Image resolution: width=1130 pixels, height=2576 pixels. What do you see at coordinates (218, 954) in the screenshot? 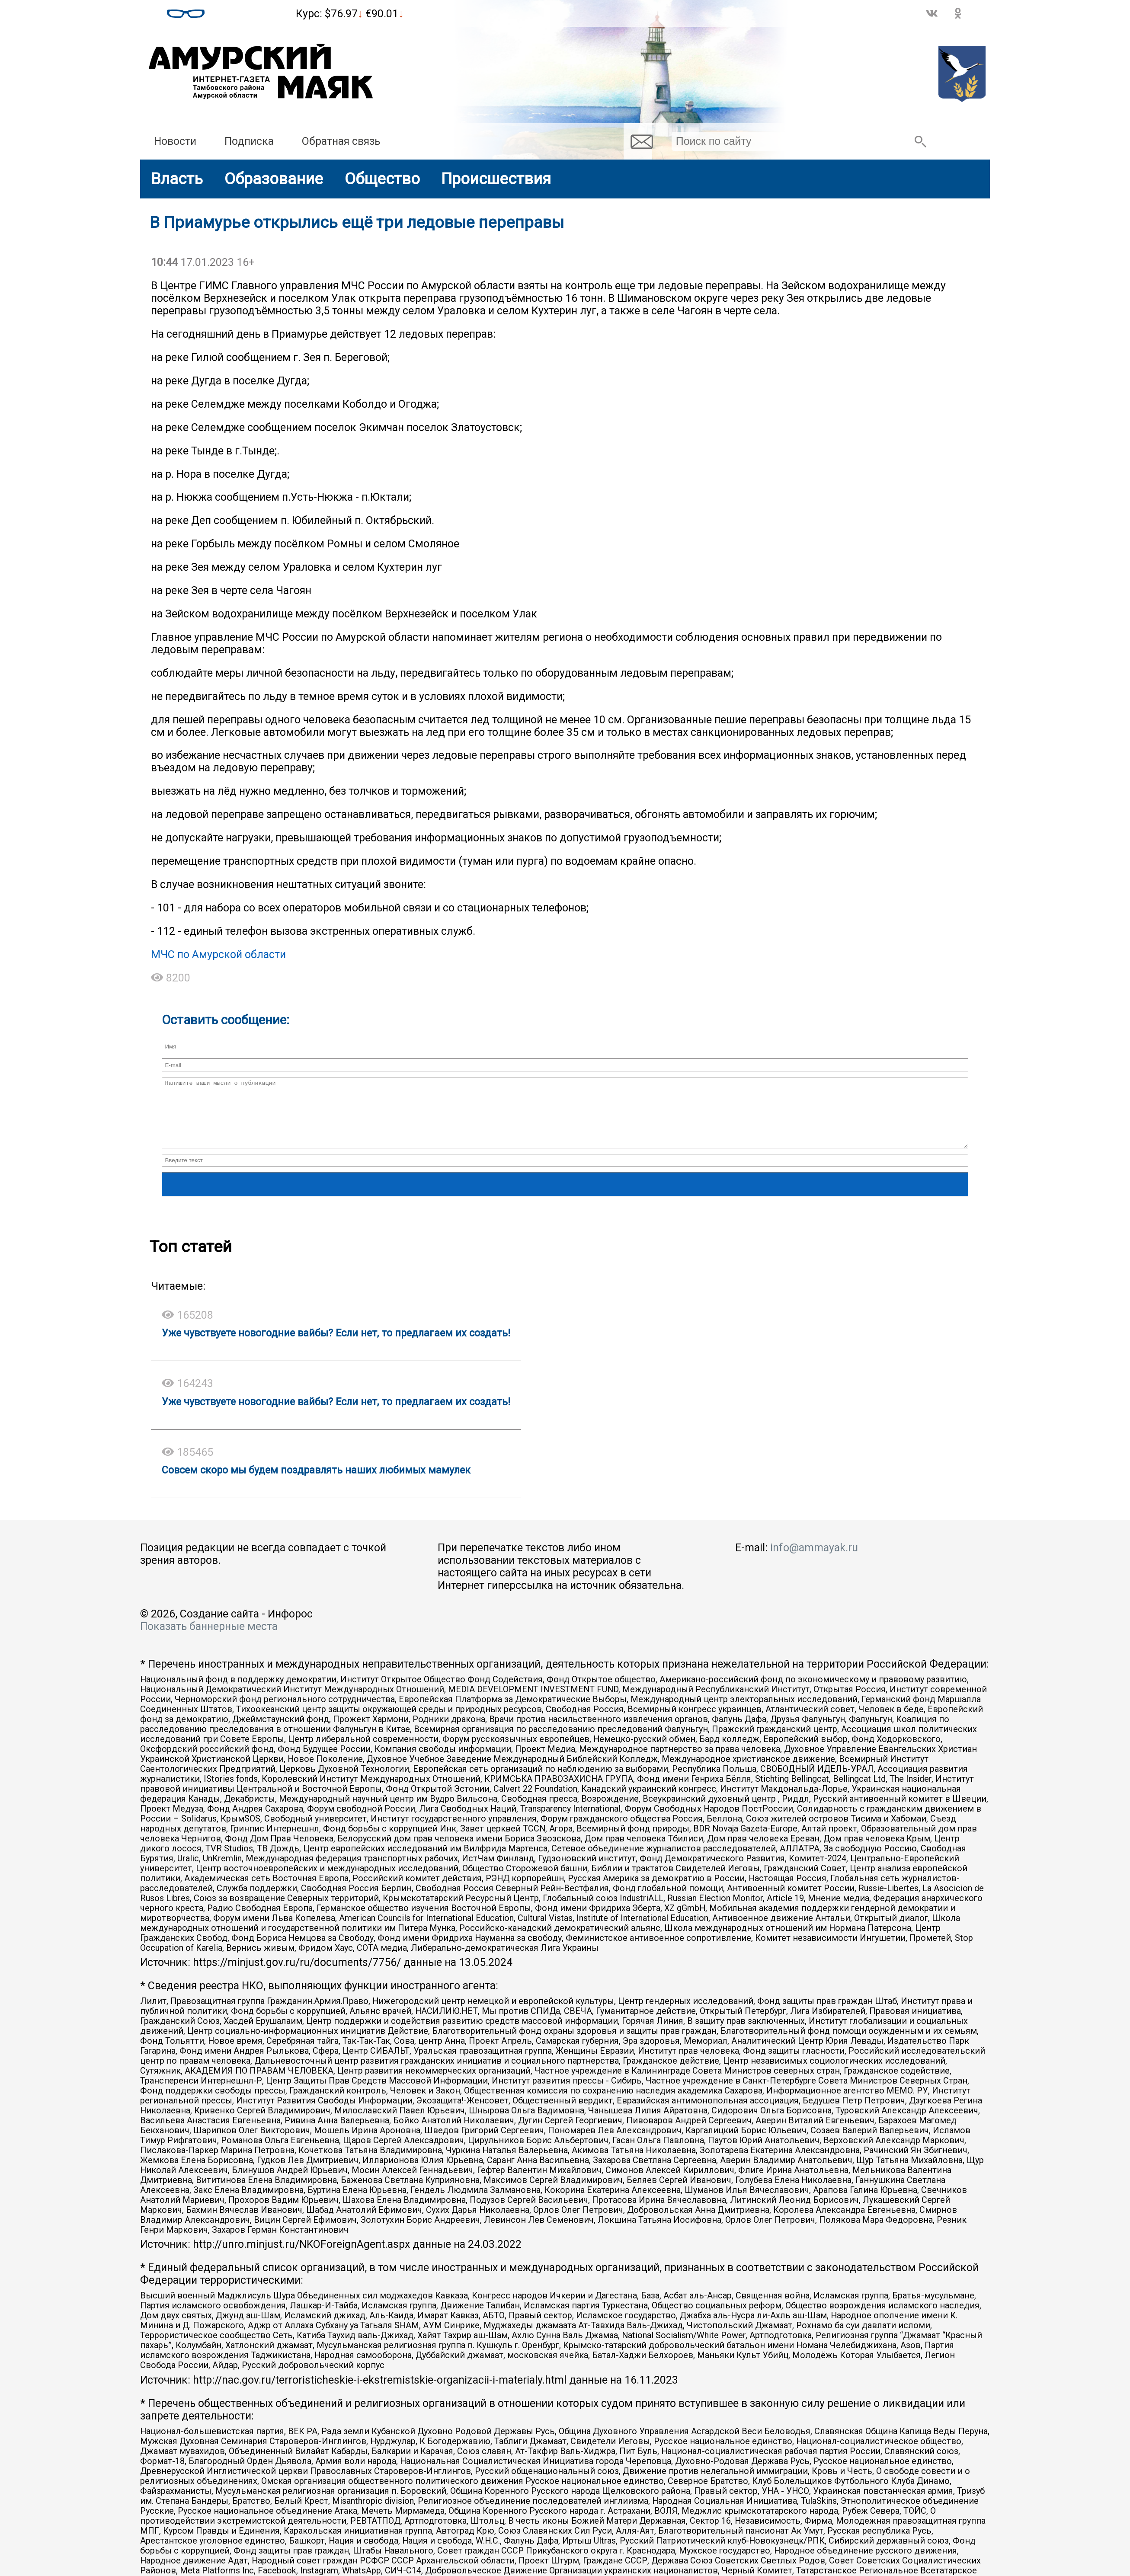
I see `МЧС по Амурской области` at bounding box center [218, 954].